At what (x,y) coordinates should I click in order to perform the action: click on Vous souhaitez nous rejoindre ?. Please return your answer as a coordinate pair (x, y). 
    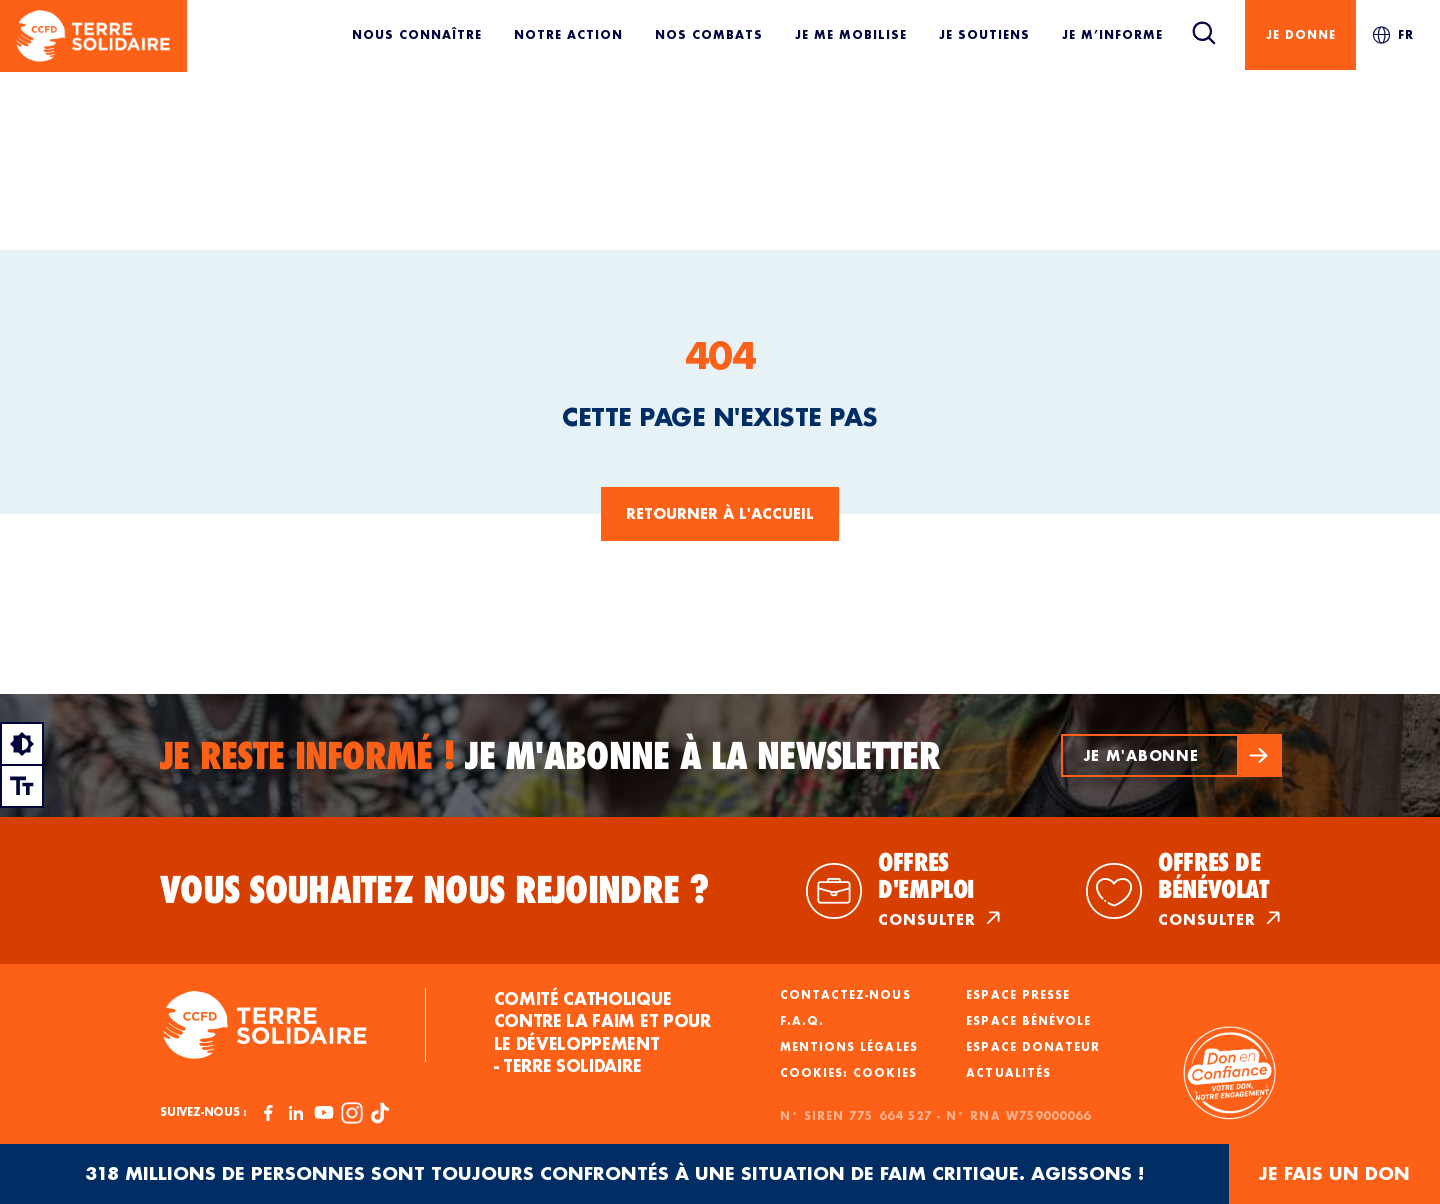
    Looking at the image, I should click on (435, 890).